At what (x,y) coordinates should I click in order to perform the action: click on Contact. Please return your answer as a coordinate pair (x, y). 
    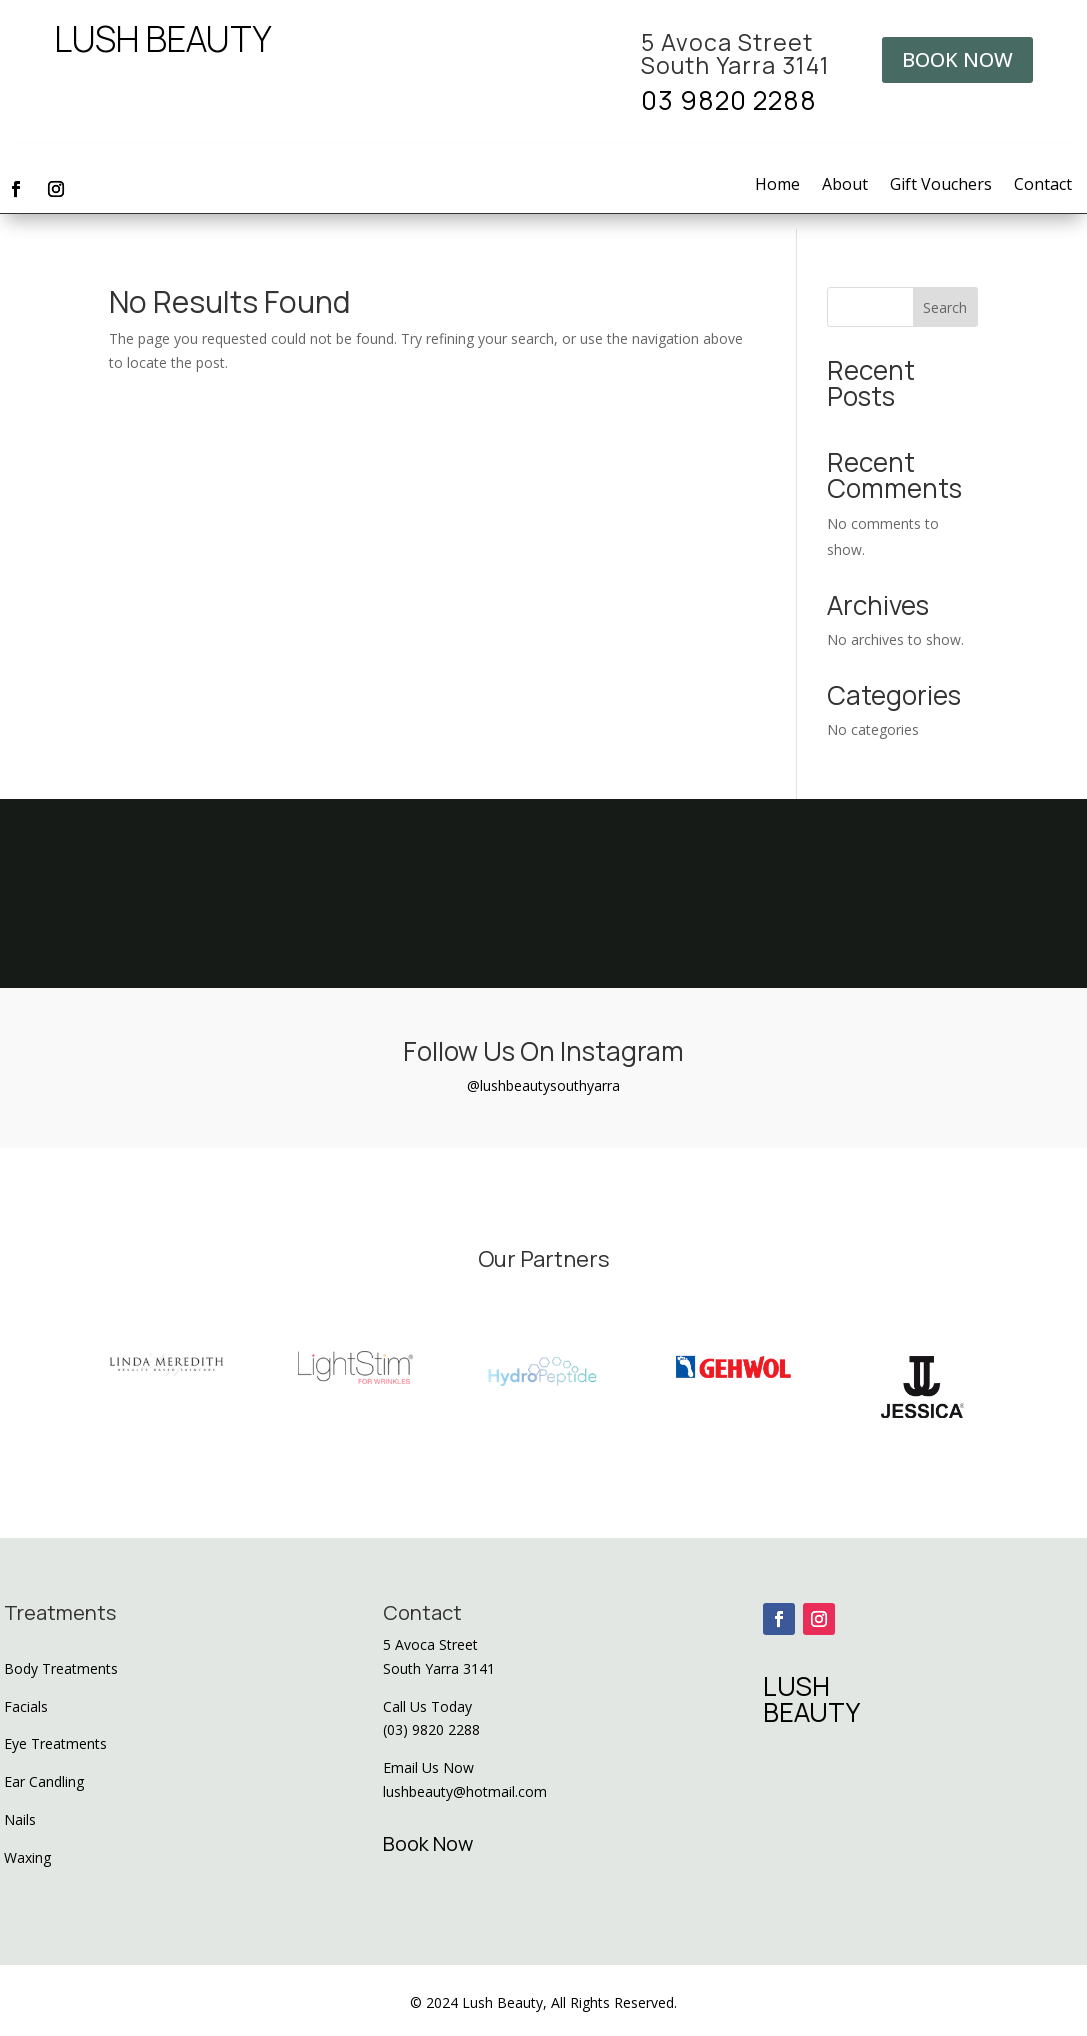
    Looking at the image, I should click on (1043, 186).